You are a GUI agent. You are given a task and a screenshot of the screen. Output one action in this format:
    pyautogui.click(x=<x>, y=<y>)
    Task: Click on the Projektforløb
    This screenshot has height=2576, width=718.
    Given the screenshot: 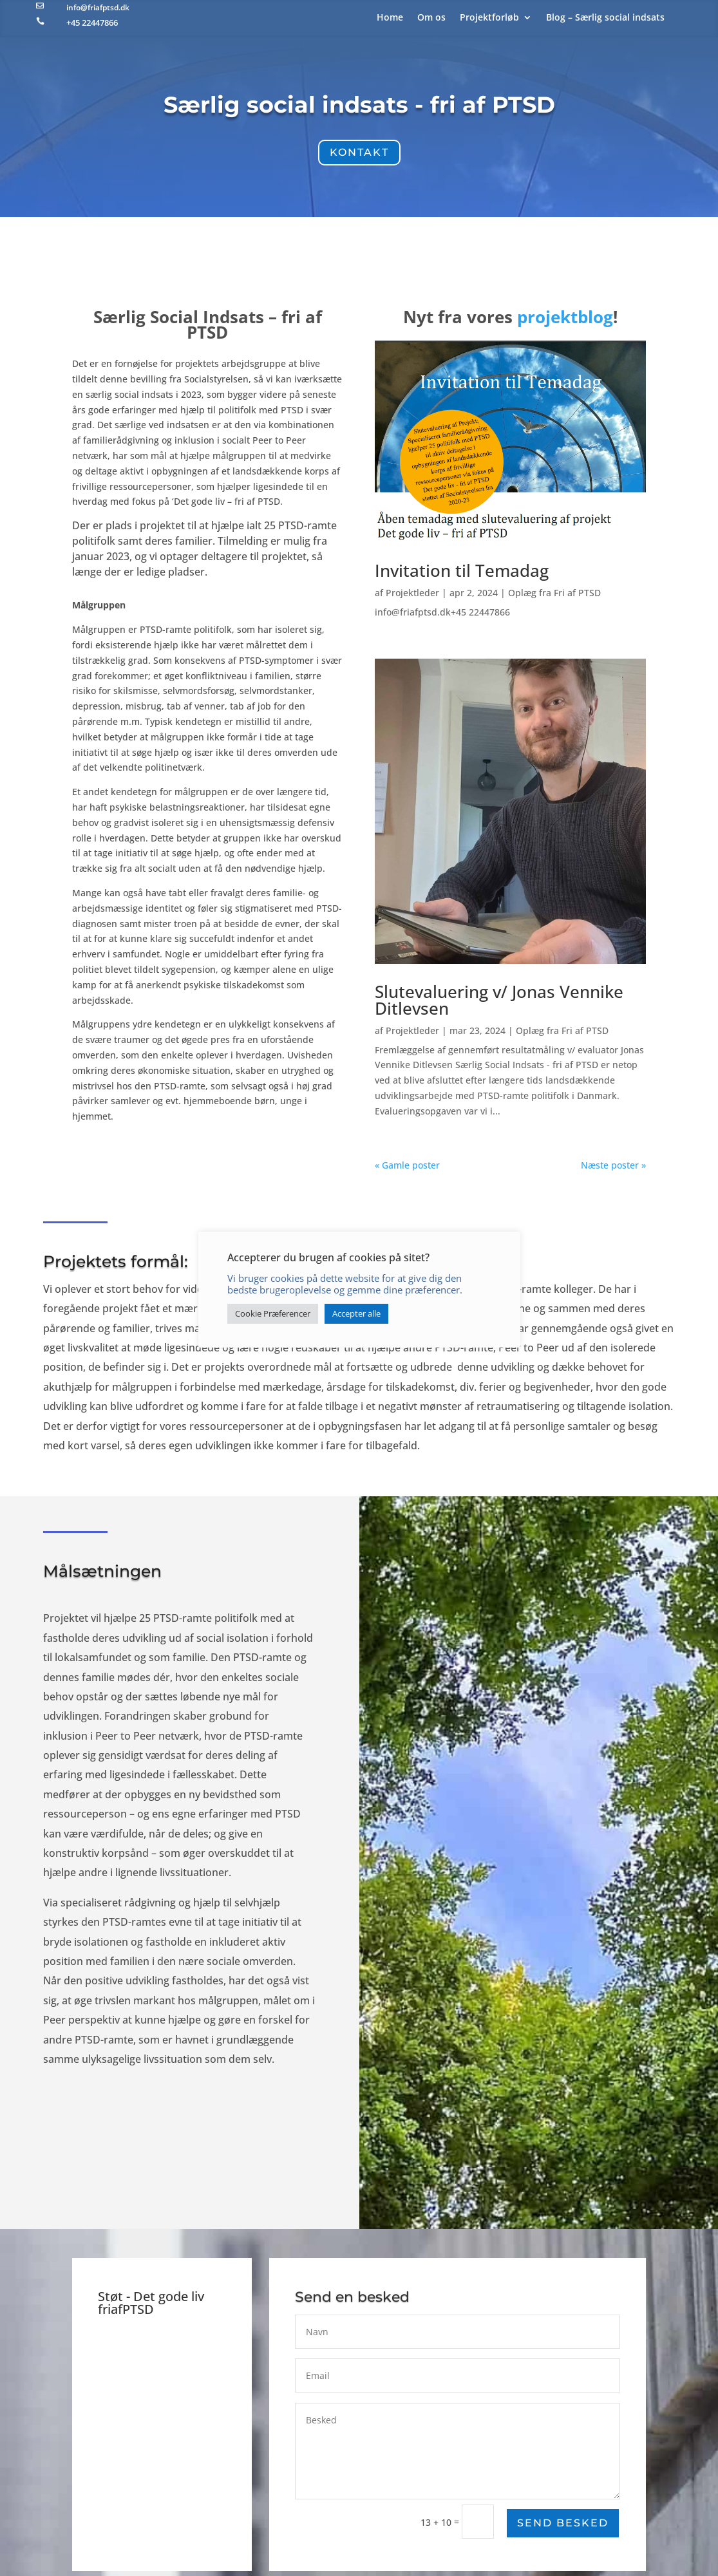 What is the action you would take?
    pyautogui.click(x=489, y=18)
    